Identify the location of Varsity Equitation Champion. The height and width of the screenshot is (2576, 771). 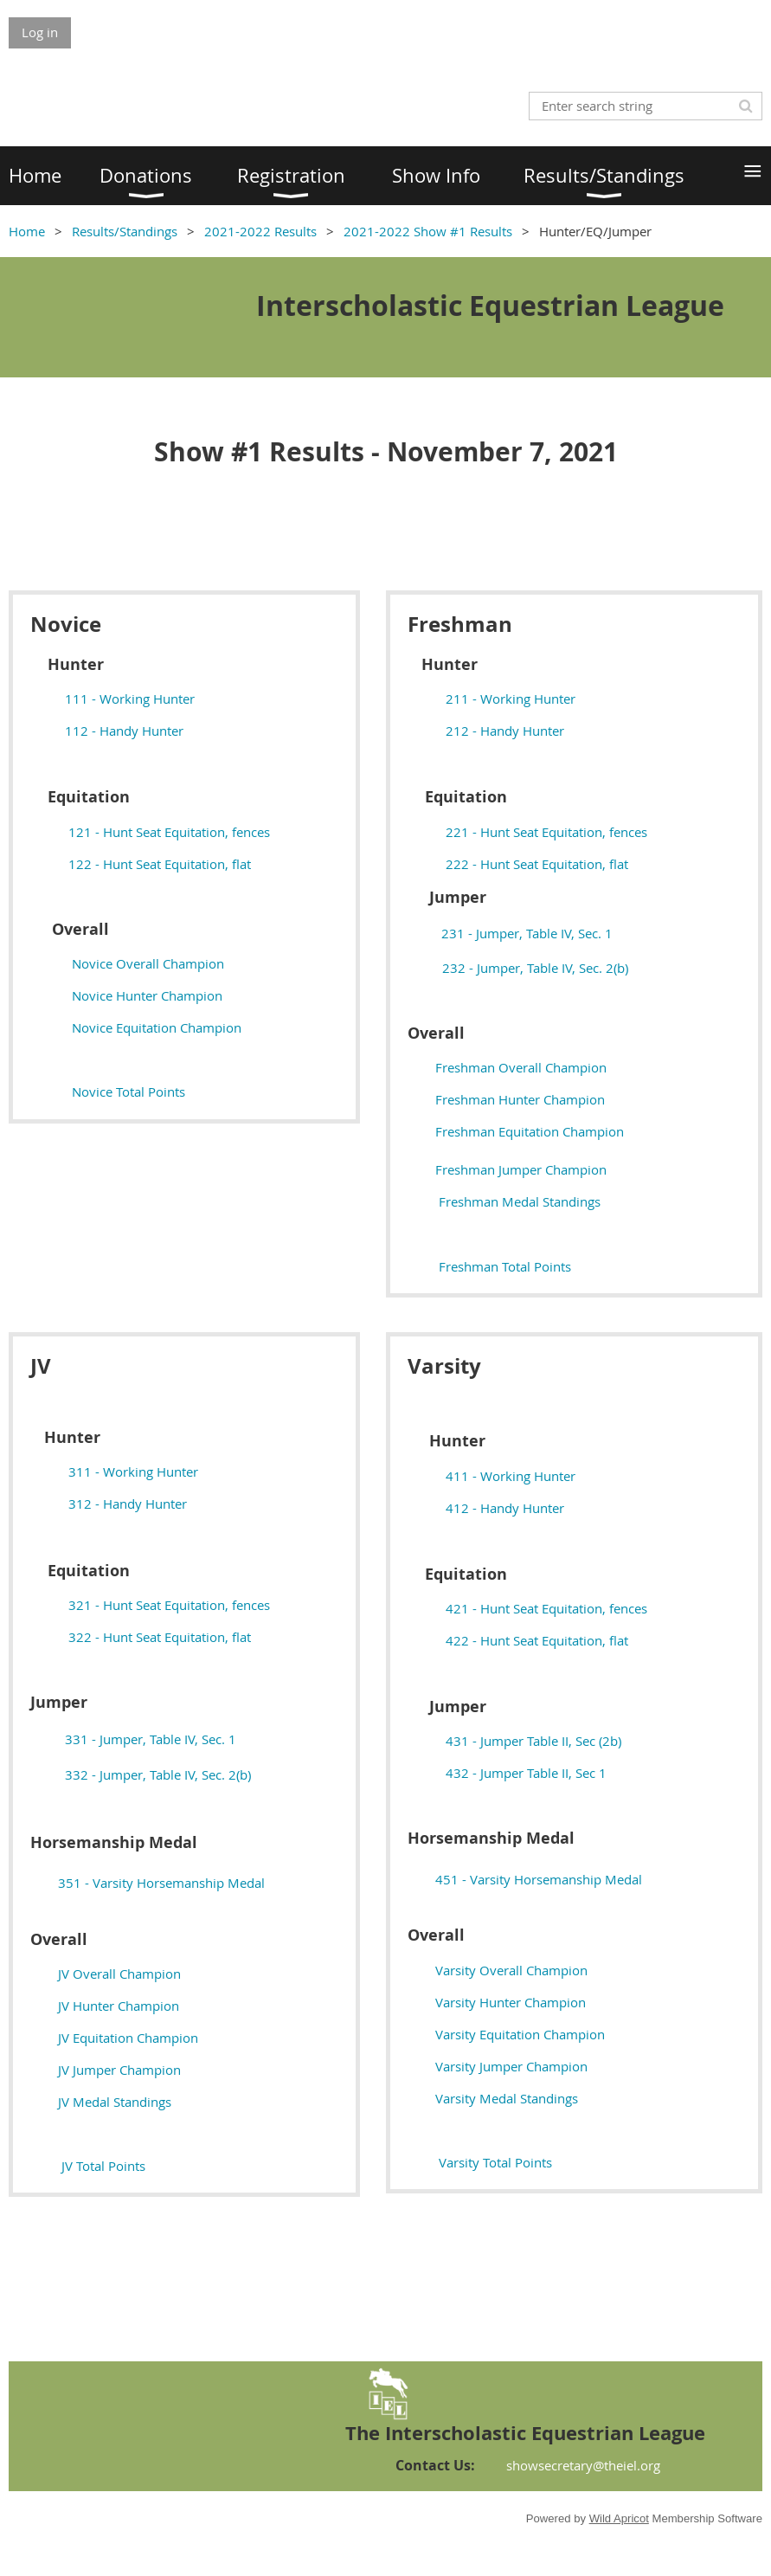
(520, 2034).